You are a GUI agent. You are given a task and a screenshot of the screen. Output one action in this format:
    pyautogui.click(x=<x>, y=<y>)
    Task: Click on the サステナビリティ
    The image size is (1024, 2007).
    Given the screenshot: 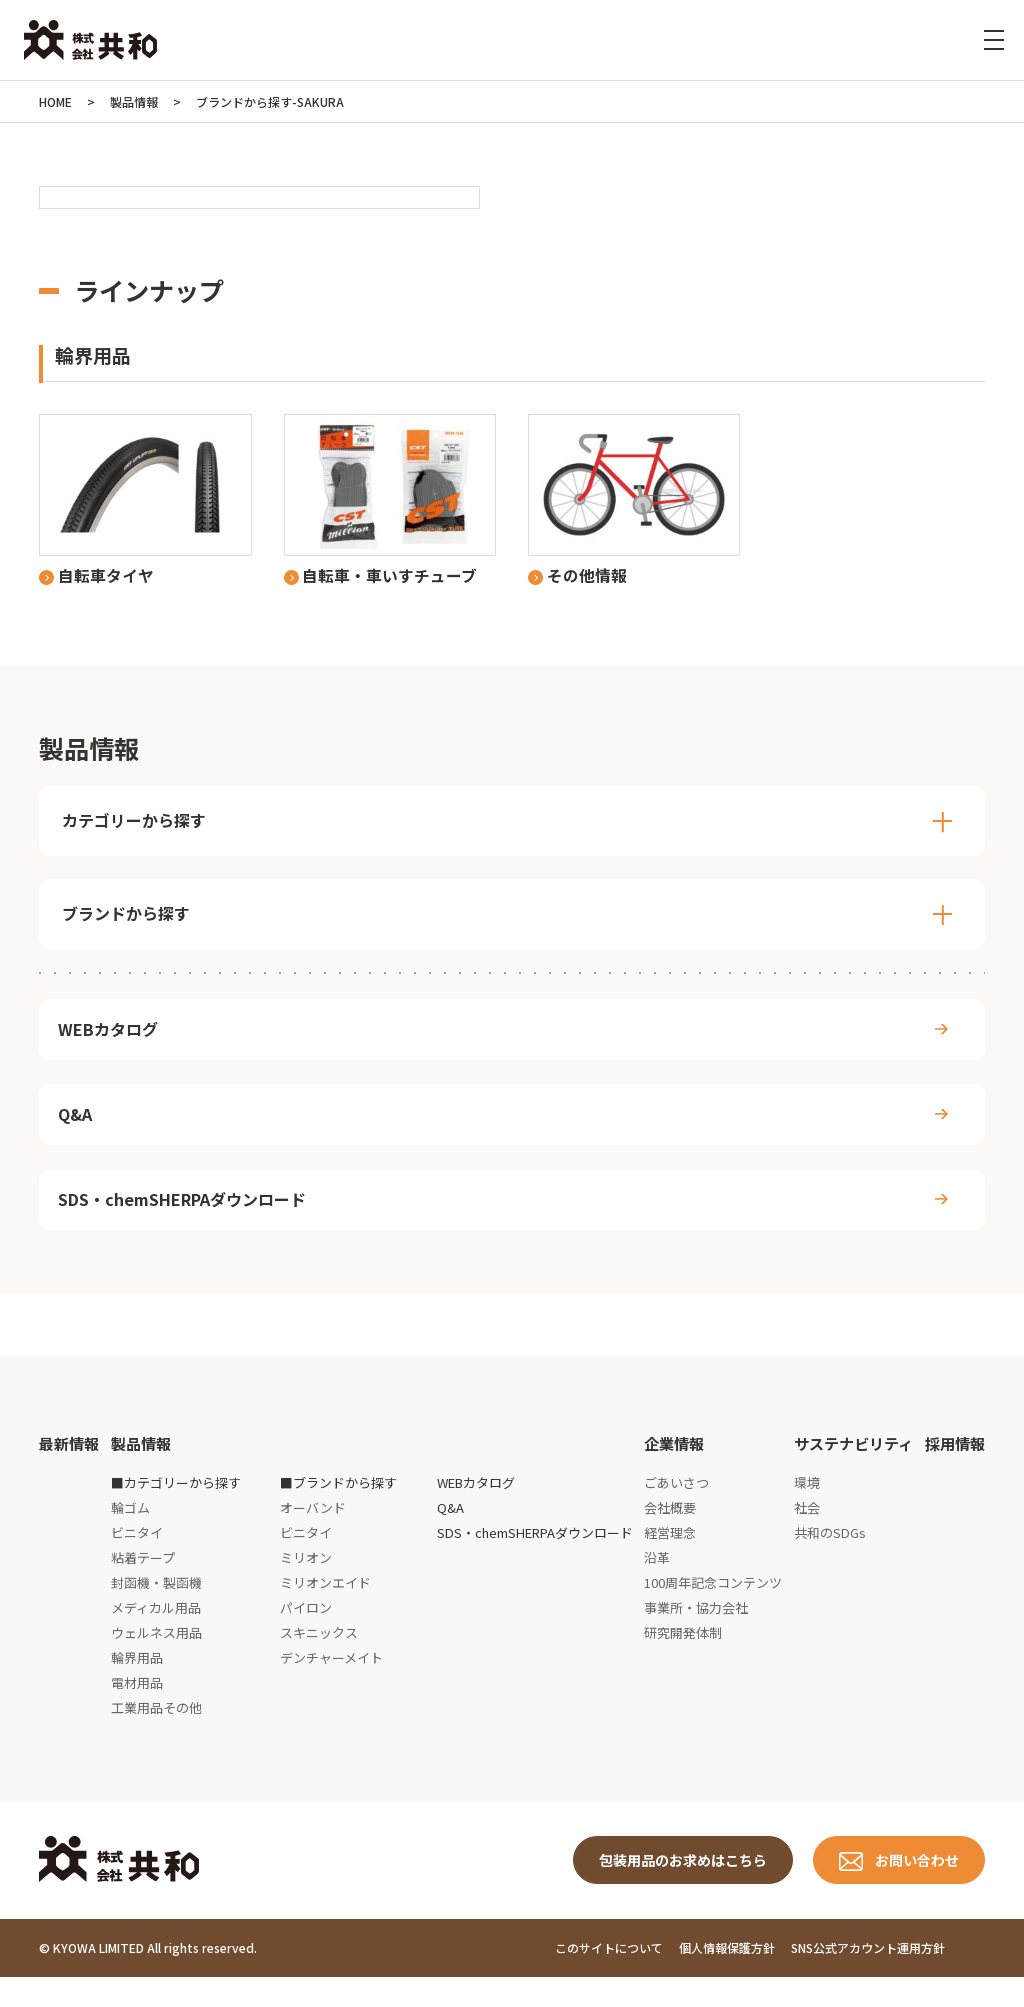 What is the action you would take?
    pyautogui.click(x=853, y=1470)
    